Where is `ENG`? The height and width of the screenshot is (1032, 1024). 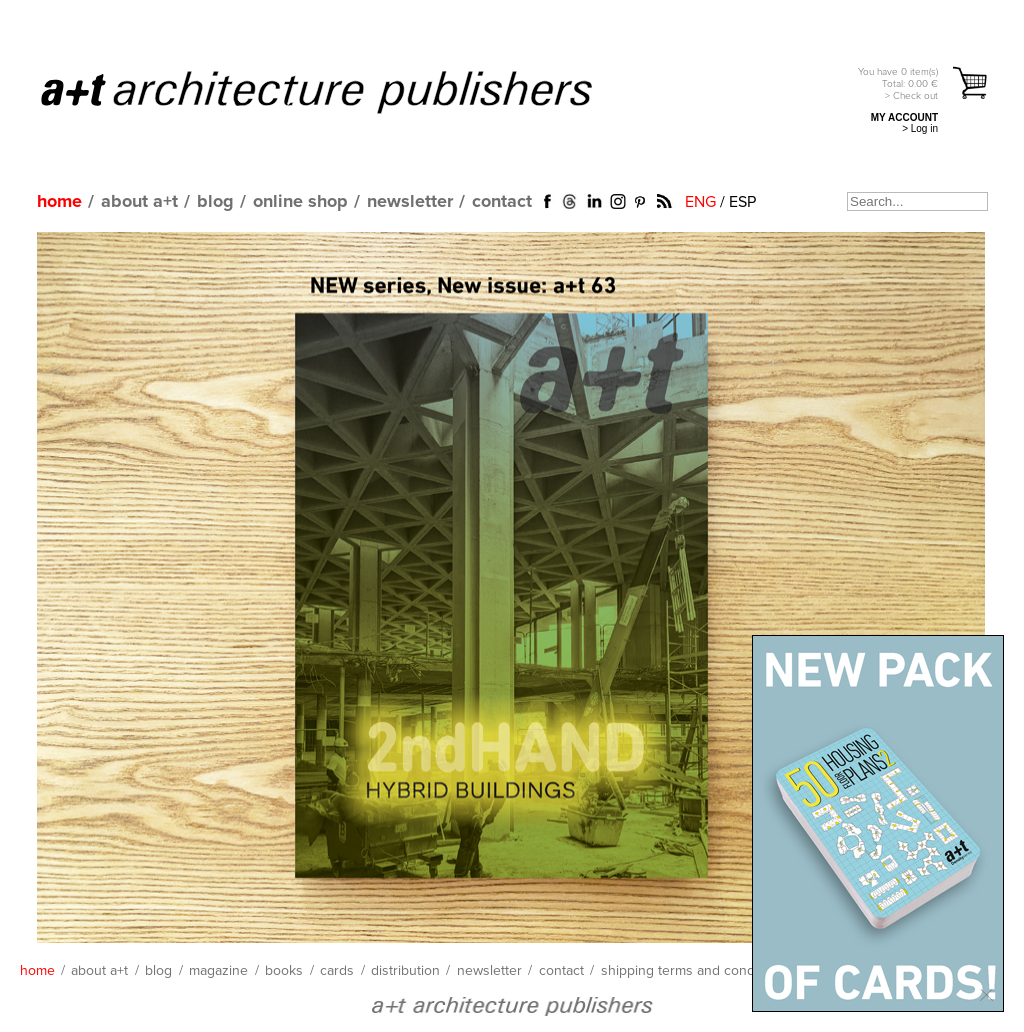
ENG is located at coordinates (700, 202).